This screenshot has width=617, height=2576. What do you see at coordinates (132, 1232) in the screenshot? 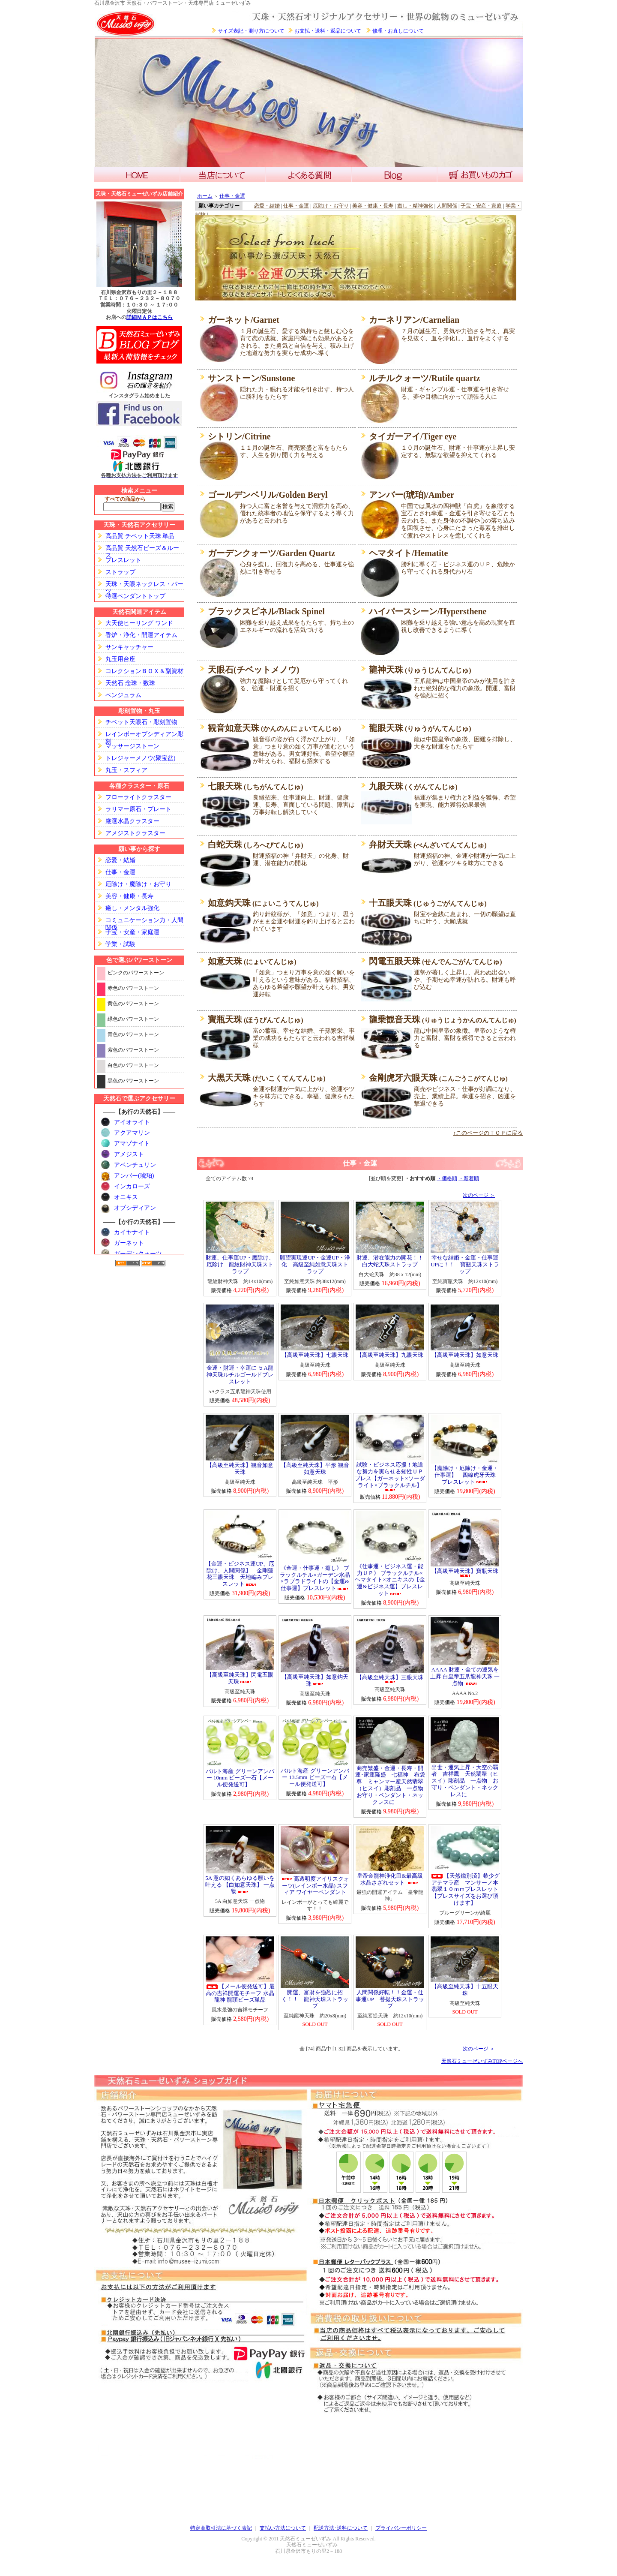
I see `カイヤナイト` at bounding box center [132, 1232].